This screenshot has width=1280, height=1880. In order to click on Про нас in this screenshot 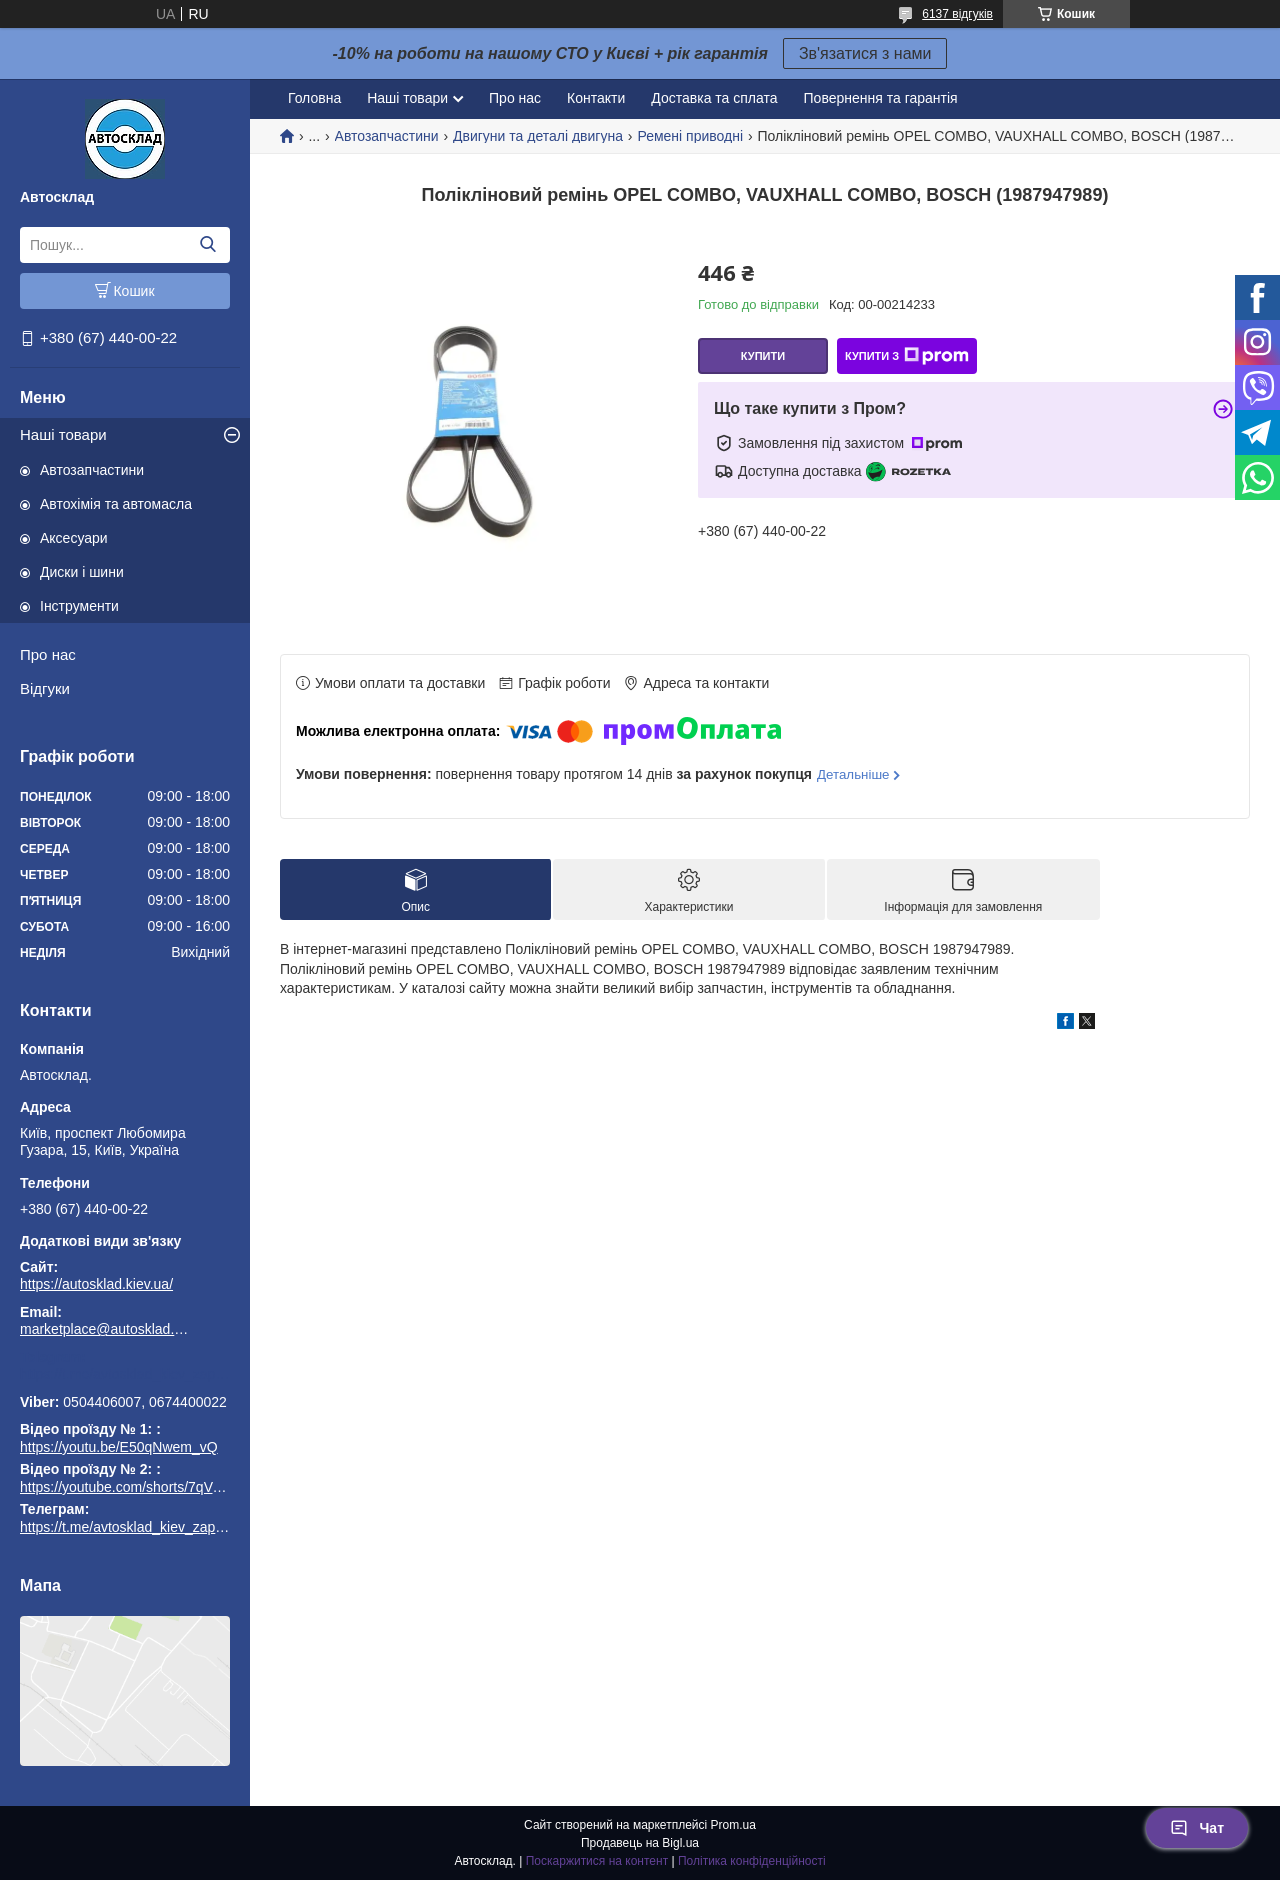, I will do `click(48, 654)`.